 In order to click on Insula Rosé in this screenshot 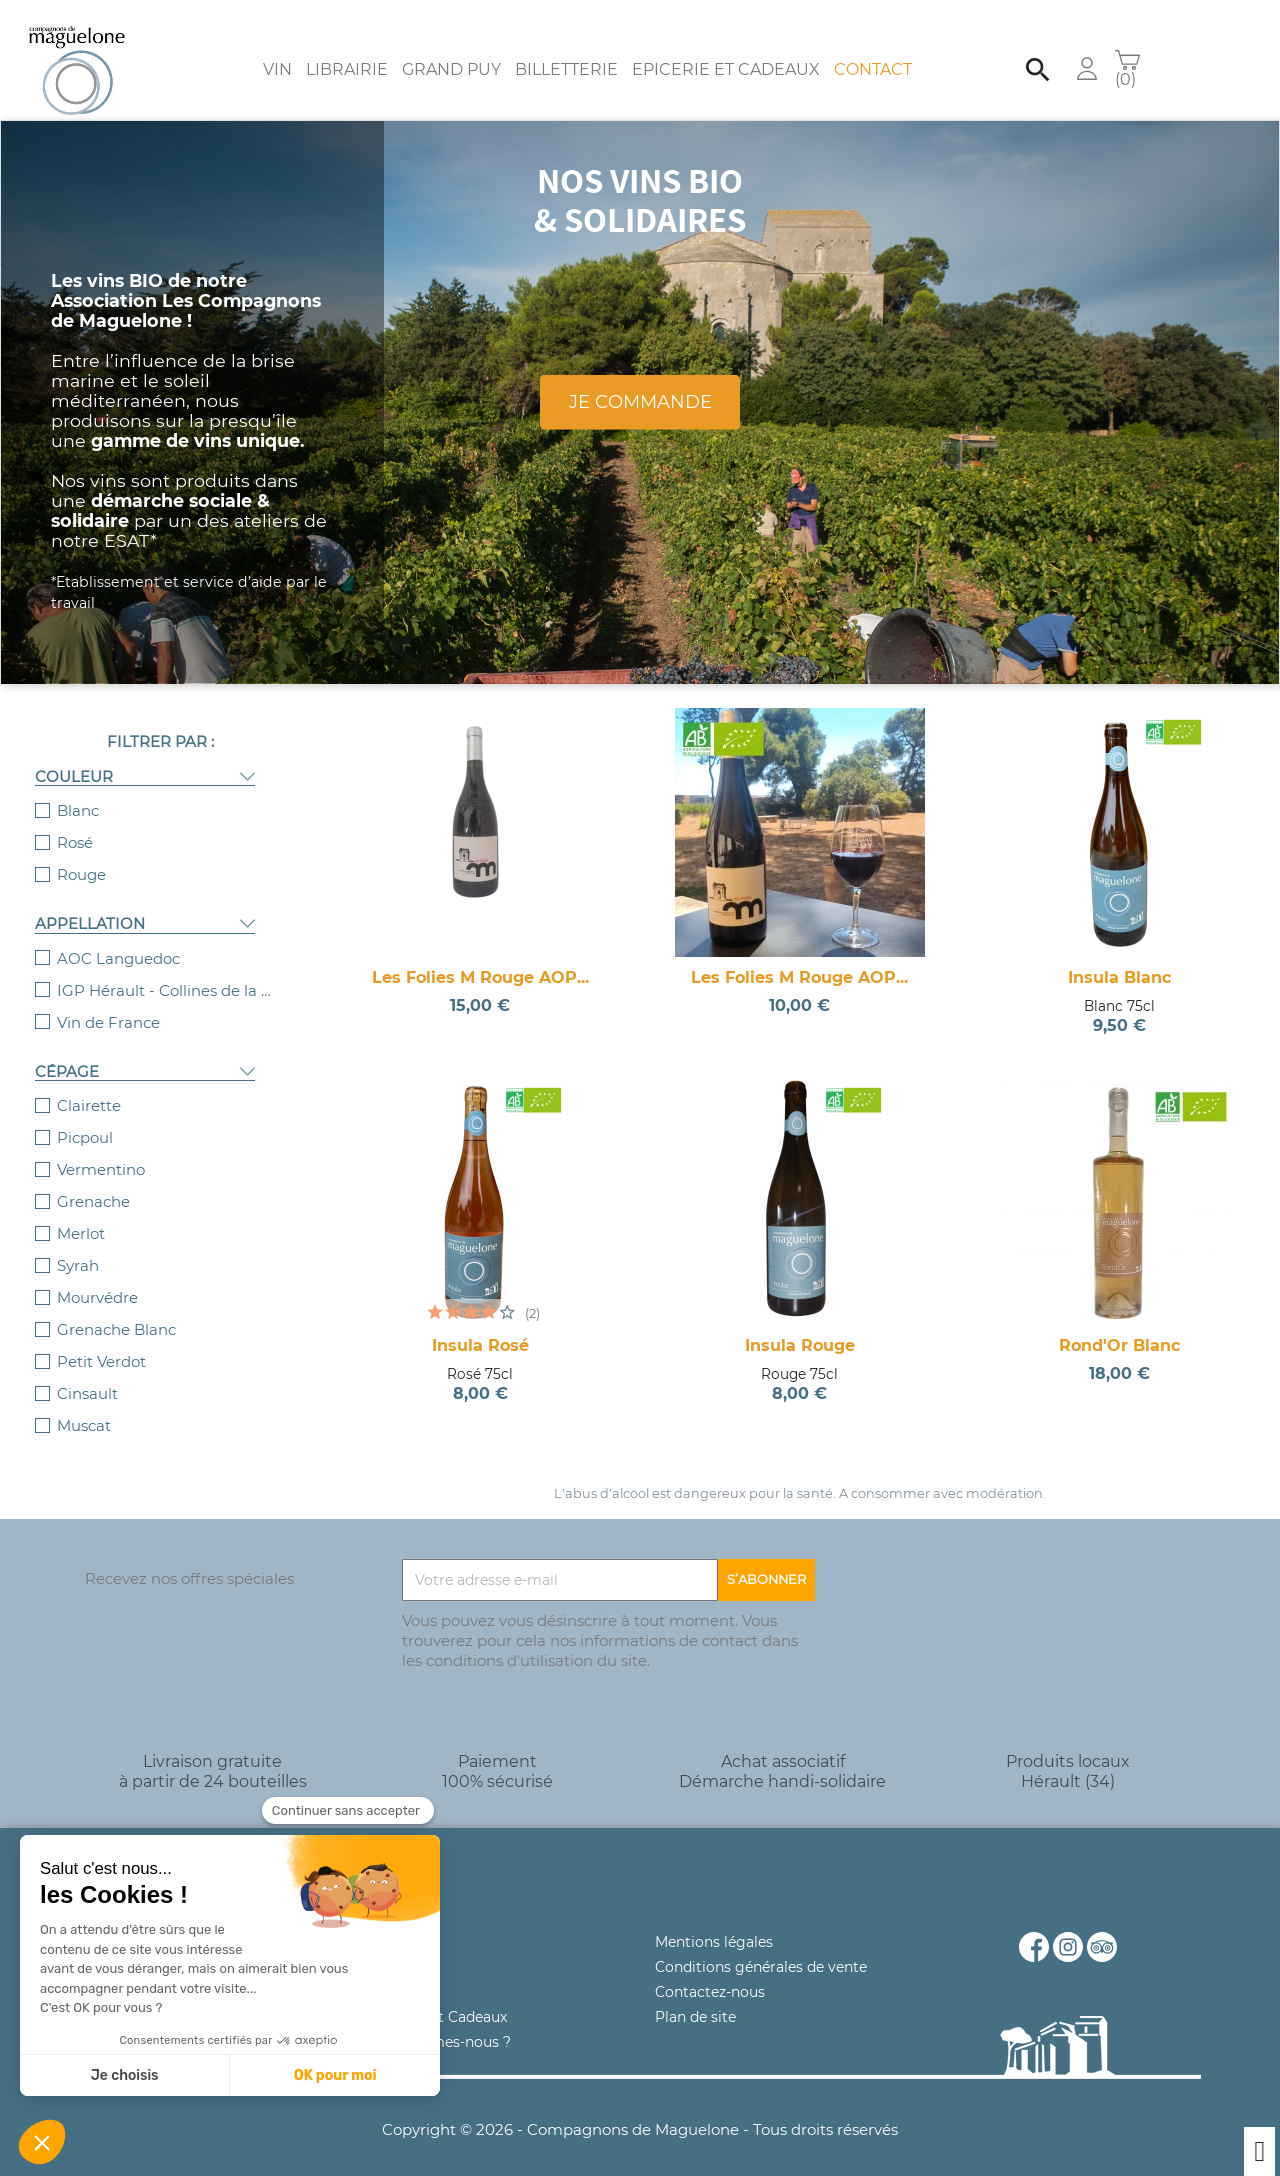, I will do `click(480, 1325)`.